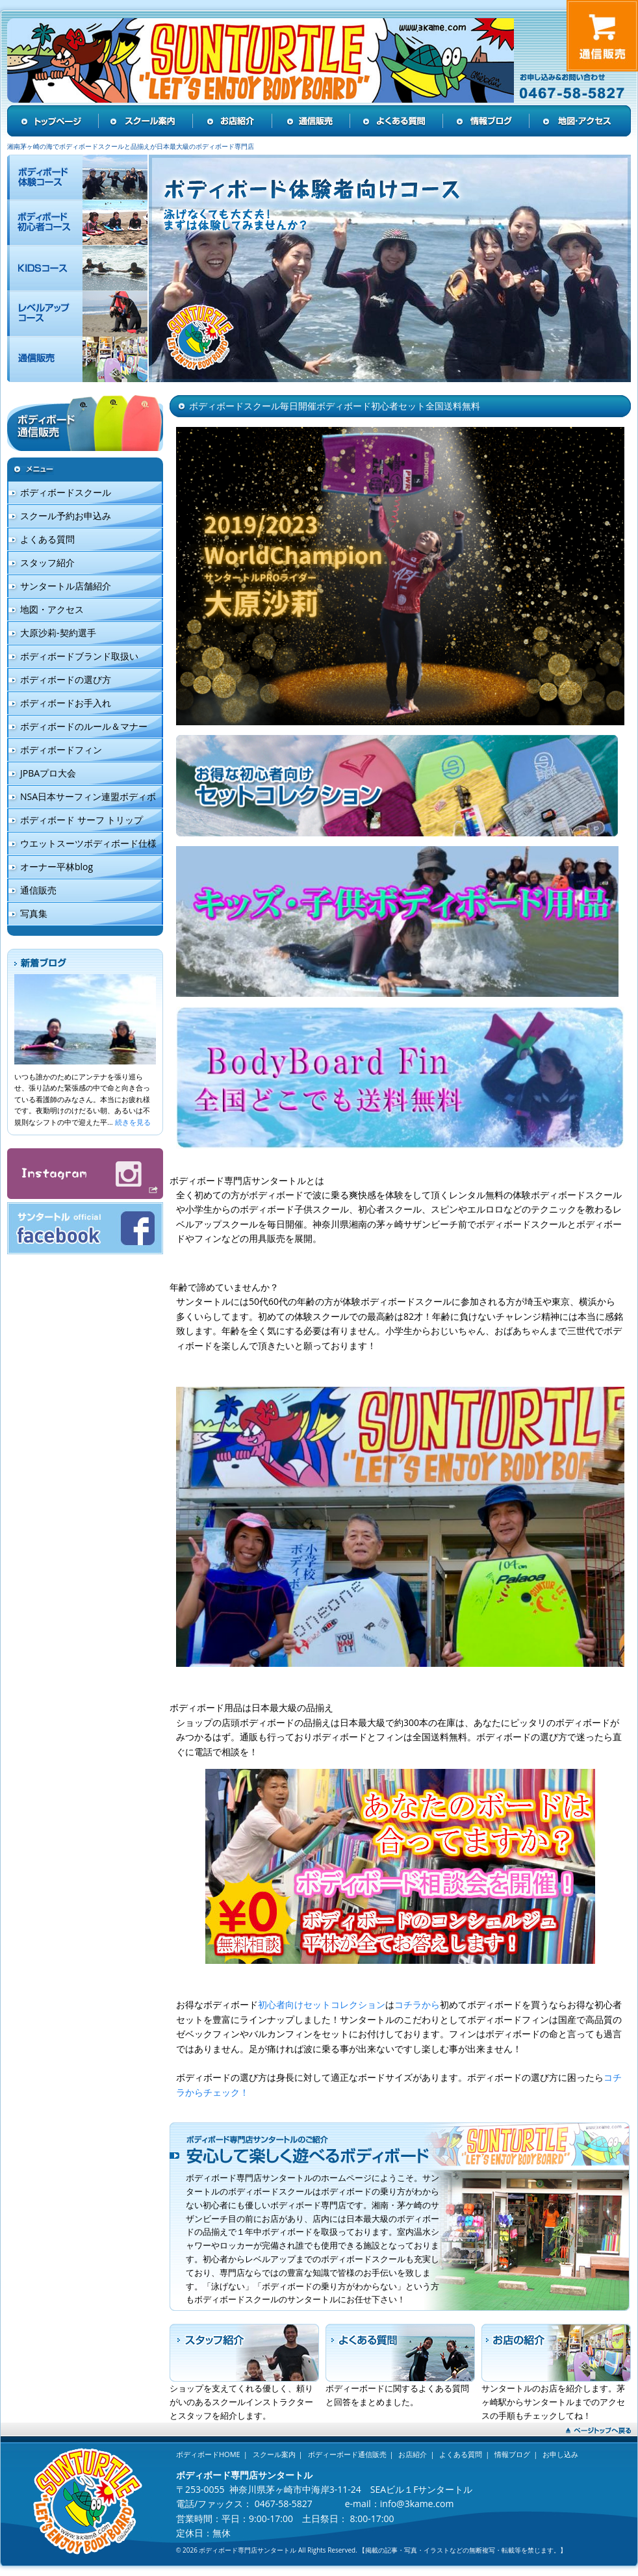 This screenshot has width=638, height=2576. What do you see at coordinates (412, 2454) in the screenshot?
I see `お店紹介` at bounding box center [412, 2454].